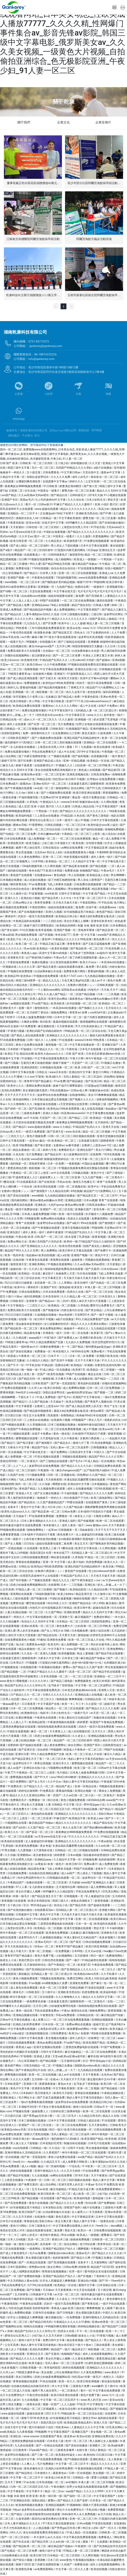  What do you see at coordinates (97, 1946) in the screenshot?
I see `欧美日韩亚洲视频` at bounding box center [97, 1946].